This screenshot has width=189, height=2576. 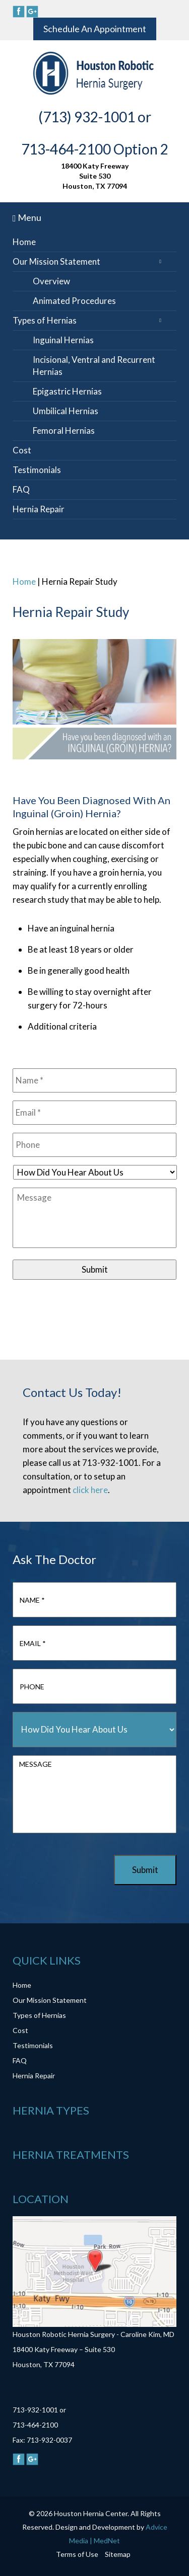 I want to click on Sitemap, so click(x=118, y=2554).